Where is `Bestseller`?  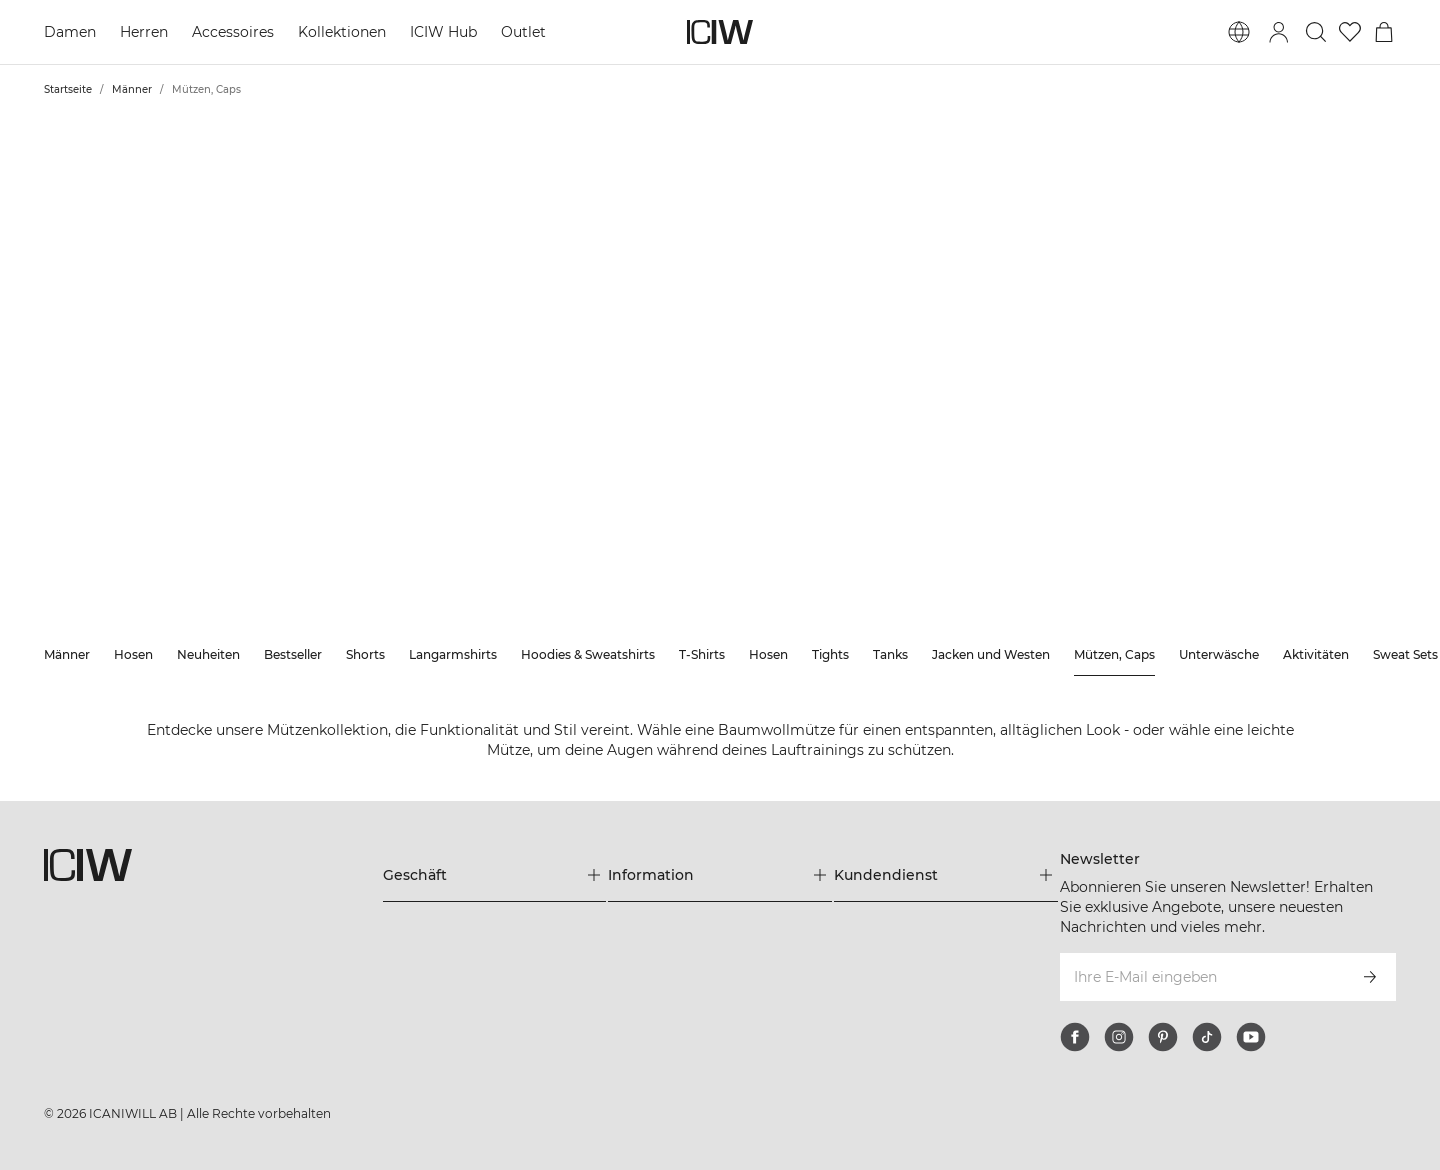 Bestseller is located at coordinates (293, 654).